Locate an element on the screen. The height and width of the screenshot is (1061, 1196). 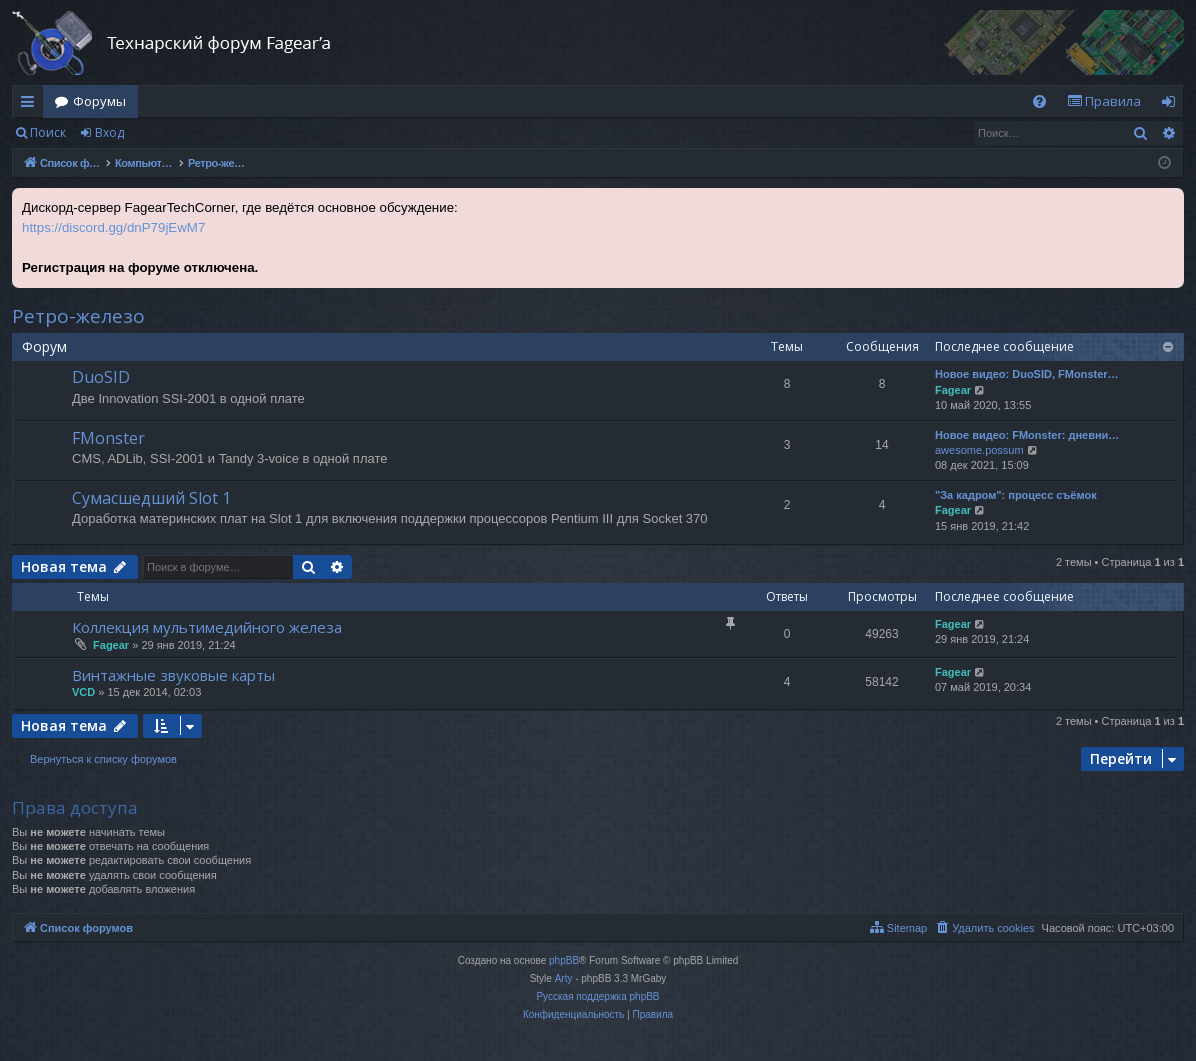
phpBB is located at coordinates (564, 960).